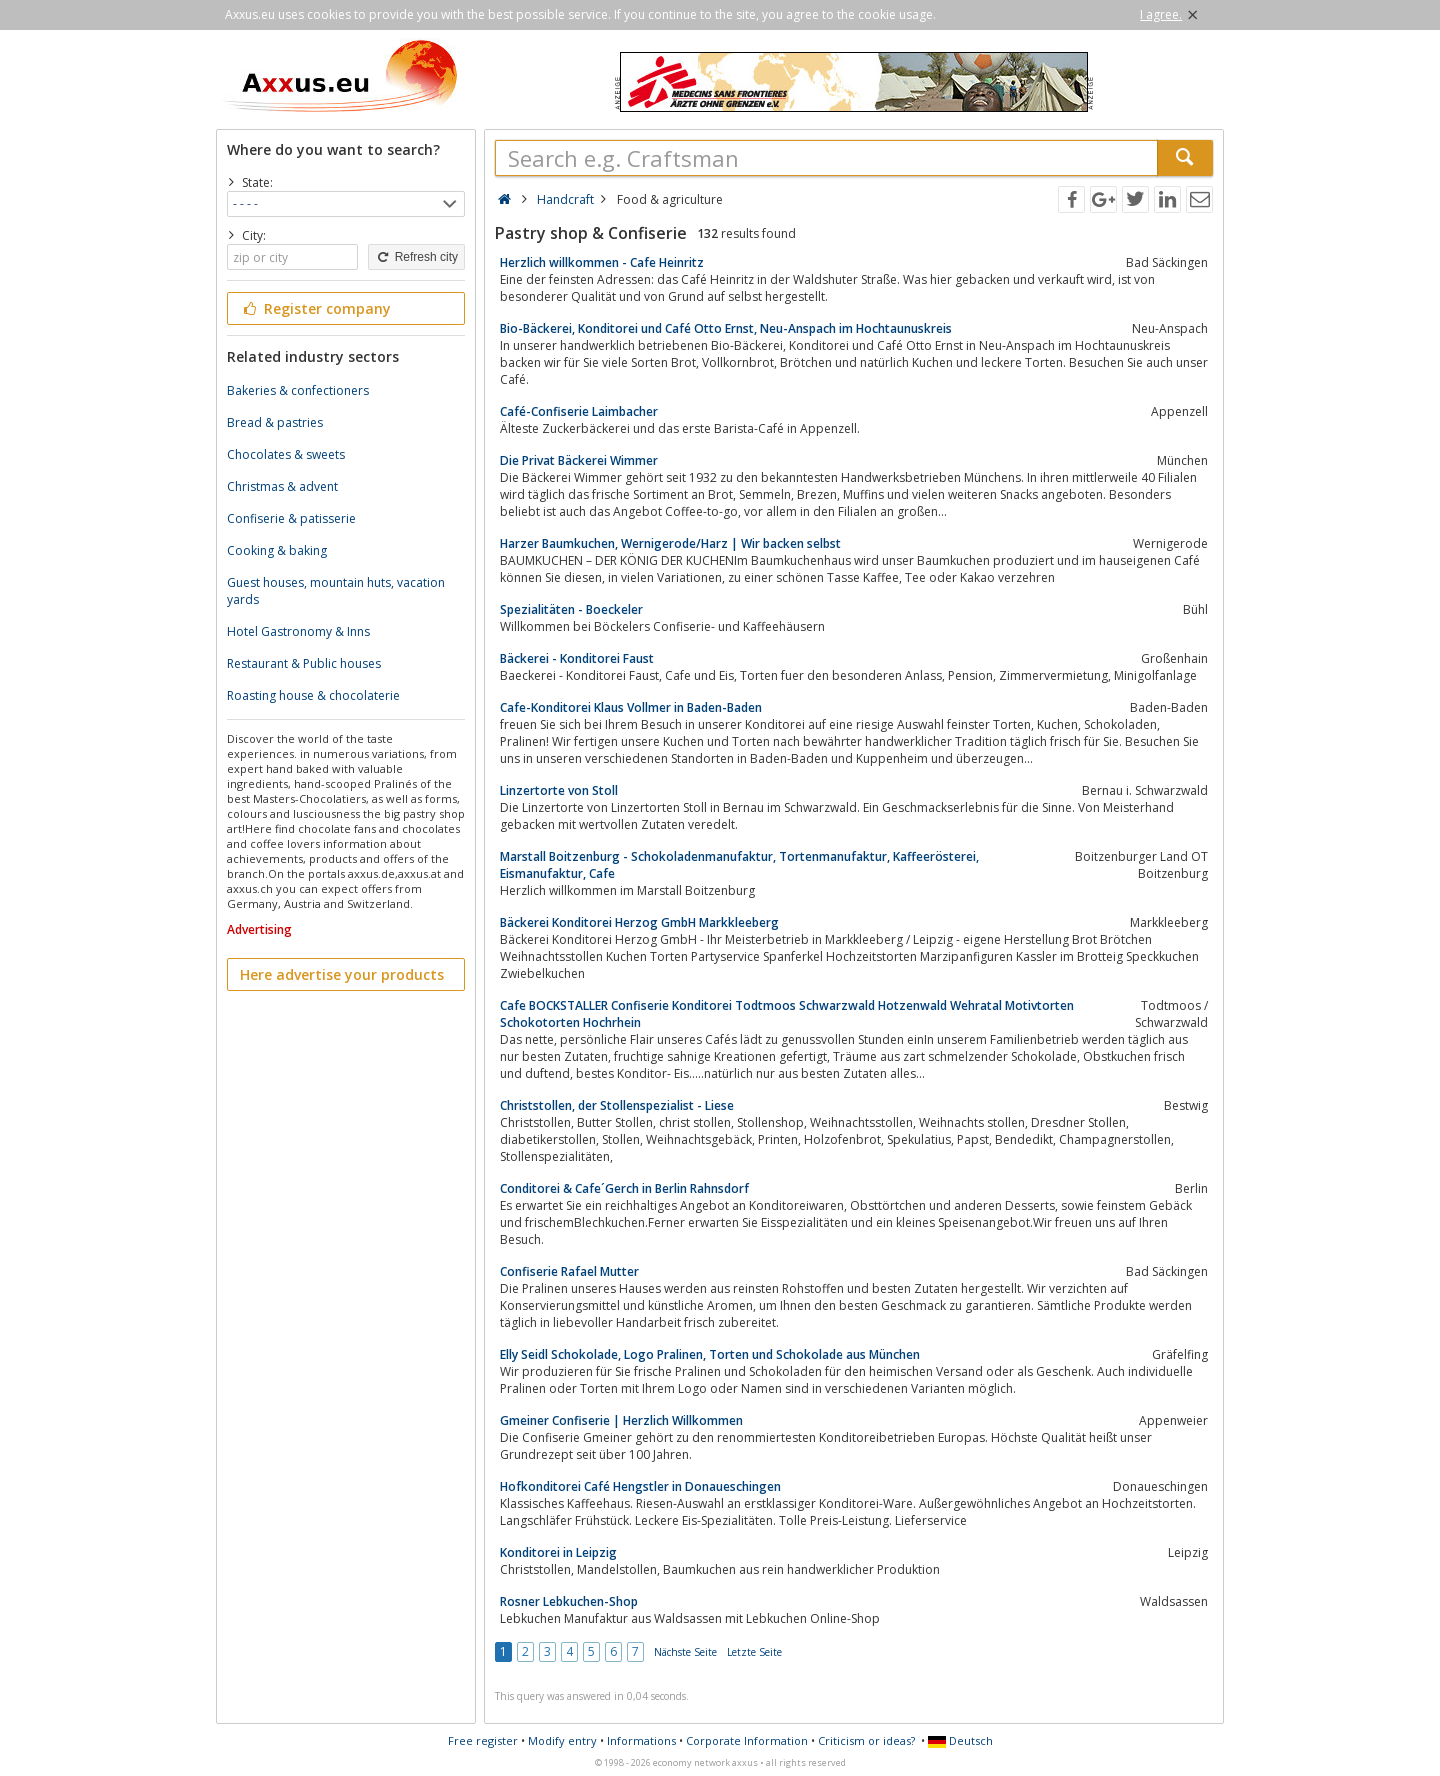 The image size is (1440, 1776). What do you see at coordinates (579, 460) in the screenshot?
I see `Die Privat Bäckerei Wimmer` at bounding box center [579, 460].